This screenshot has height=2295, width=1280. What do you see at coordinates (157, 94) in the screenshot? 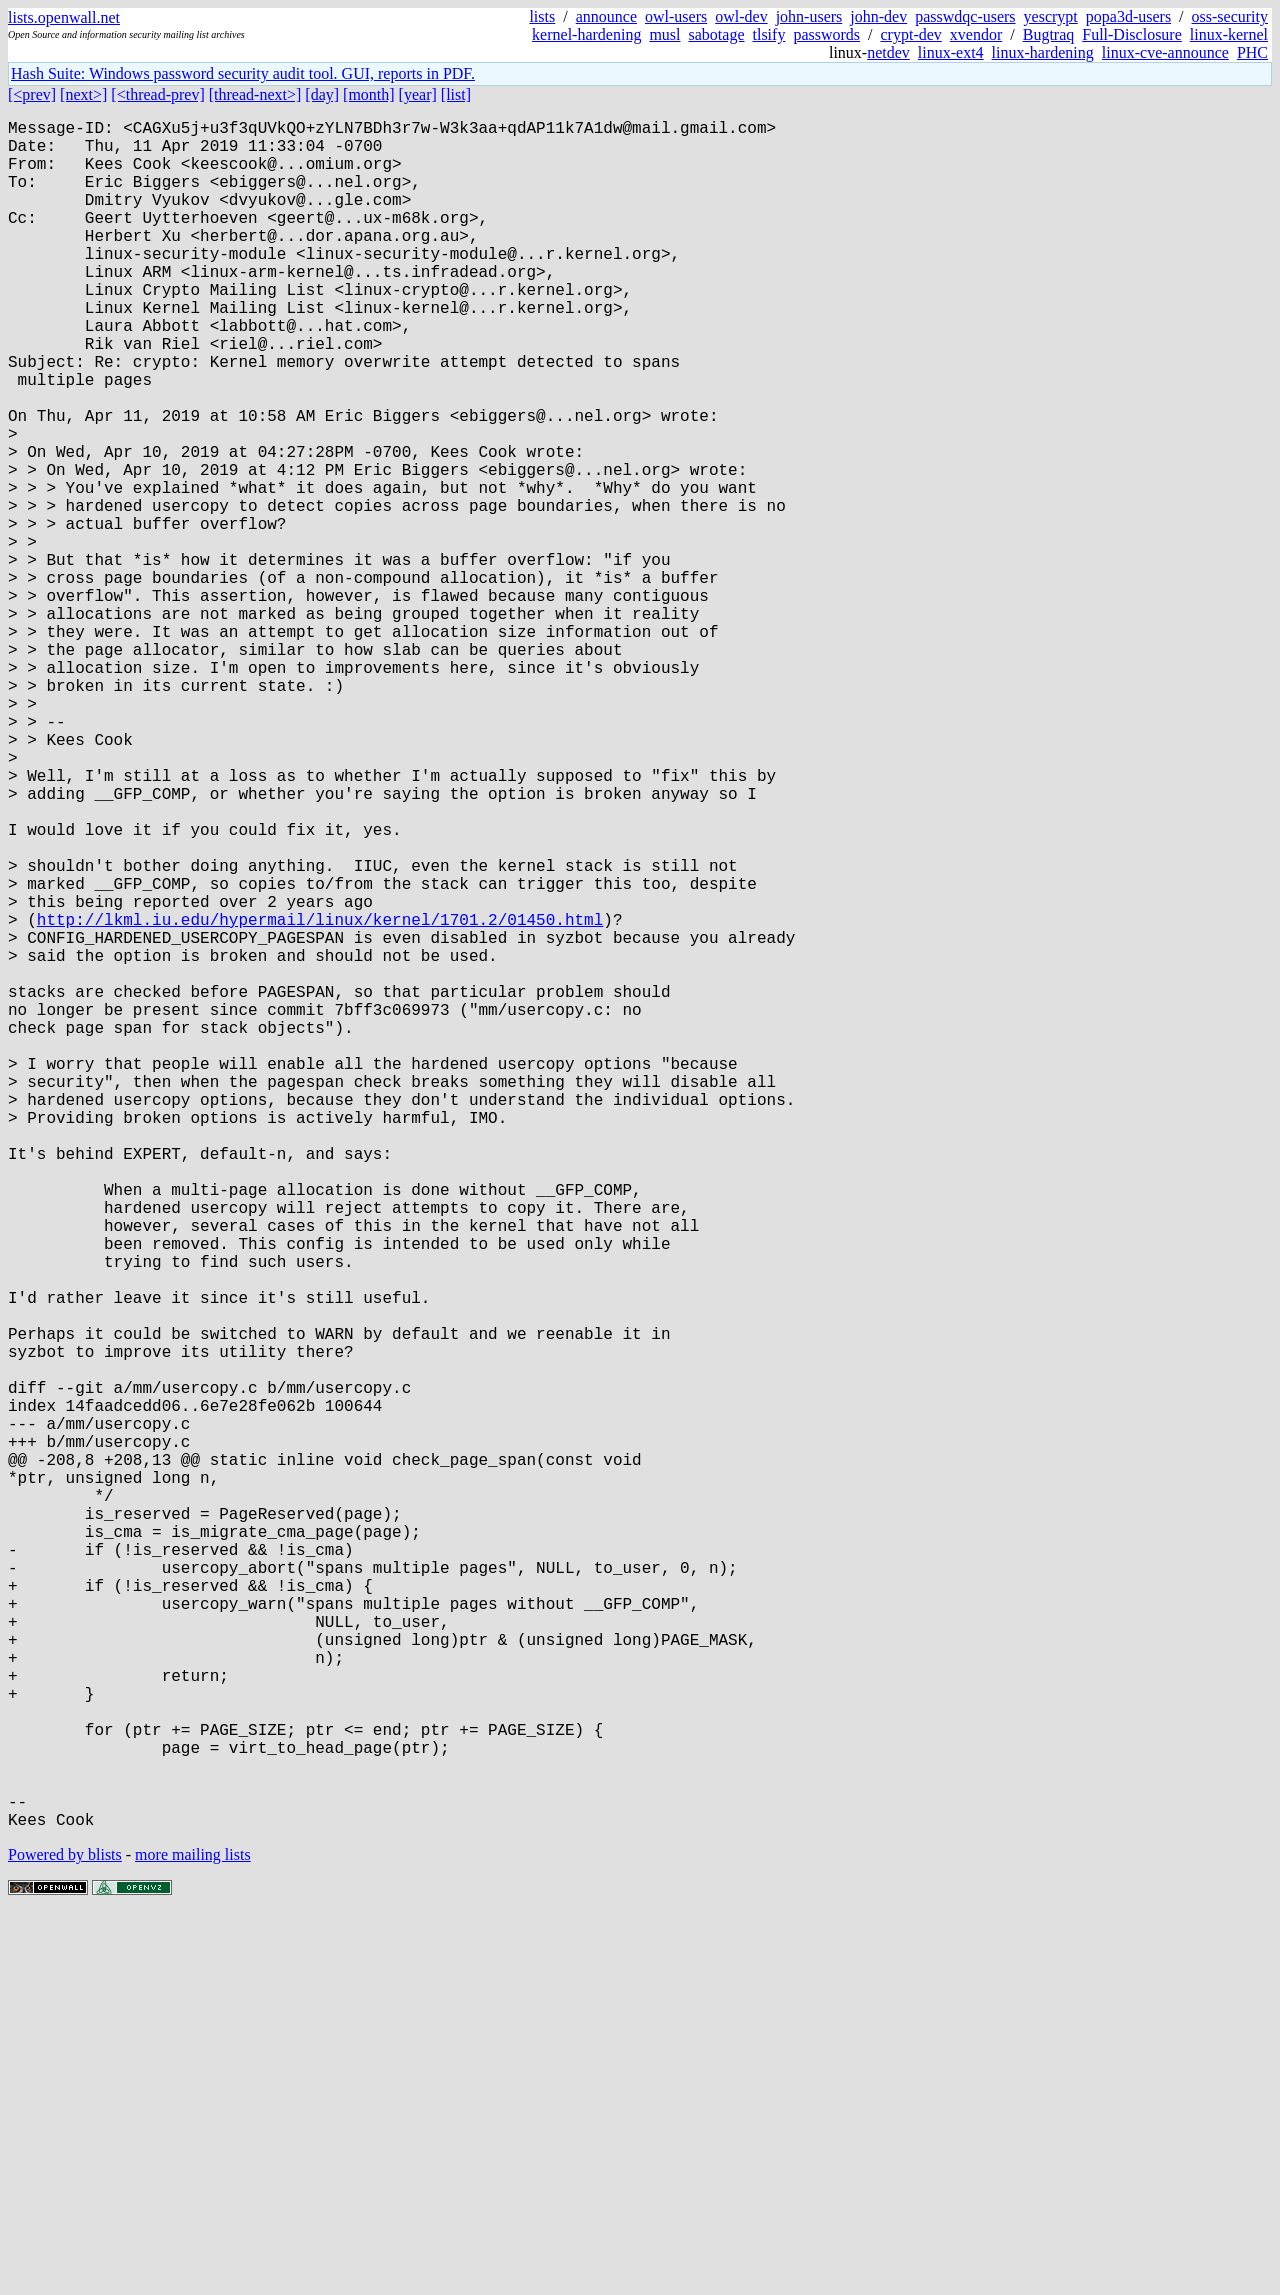
I see `[<thread-prev]` at bounding box center [157, 94].